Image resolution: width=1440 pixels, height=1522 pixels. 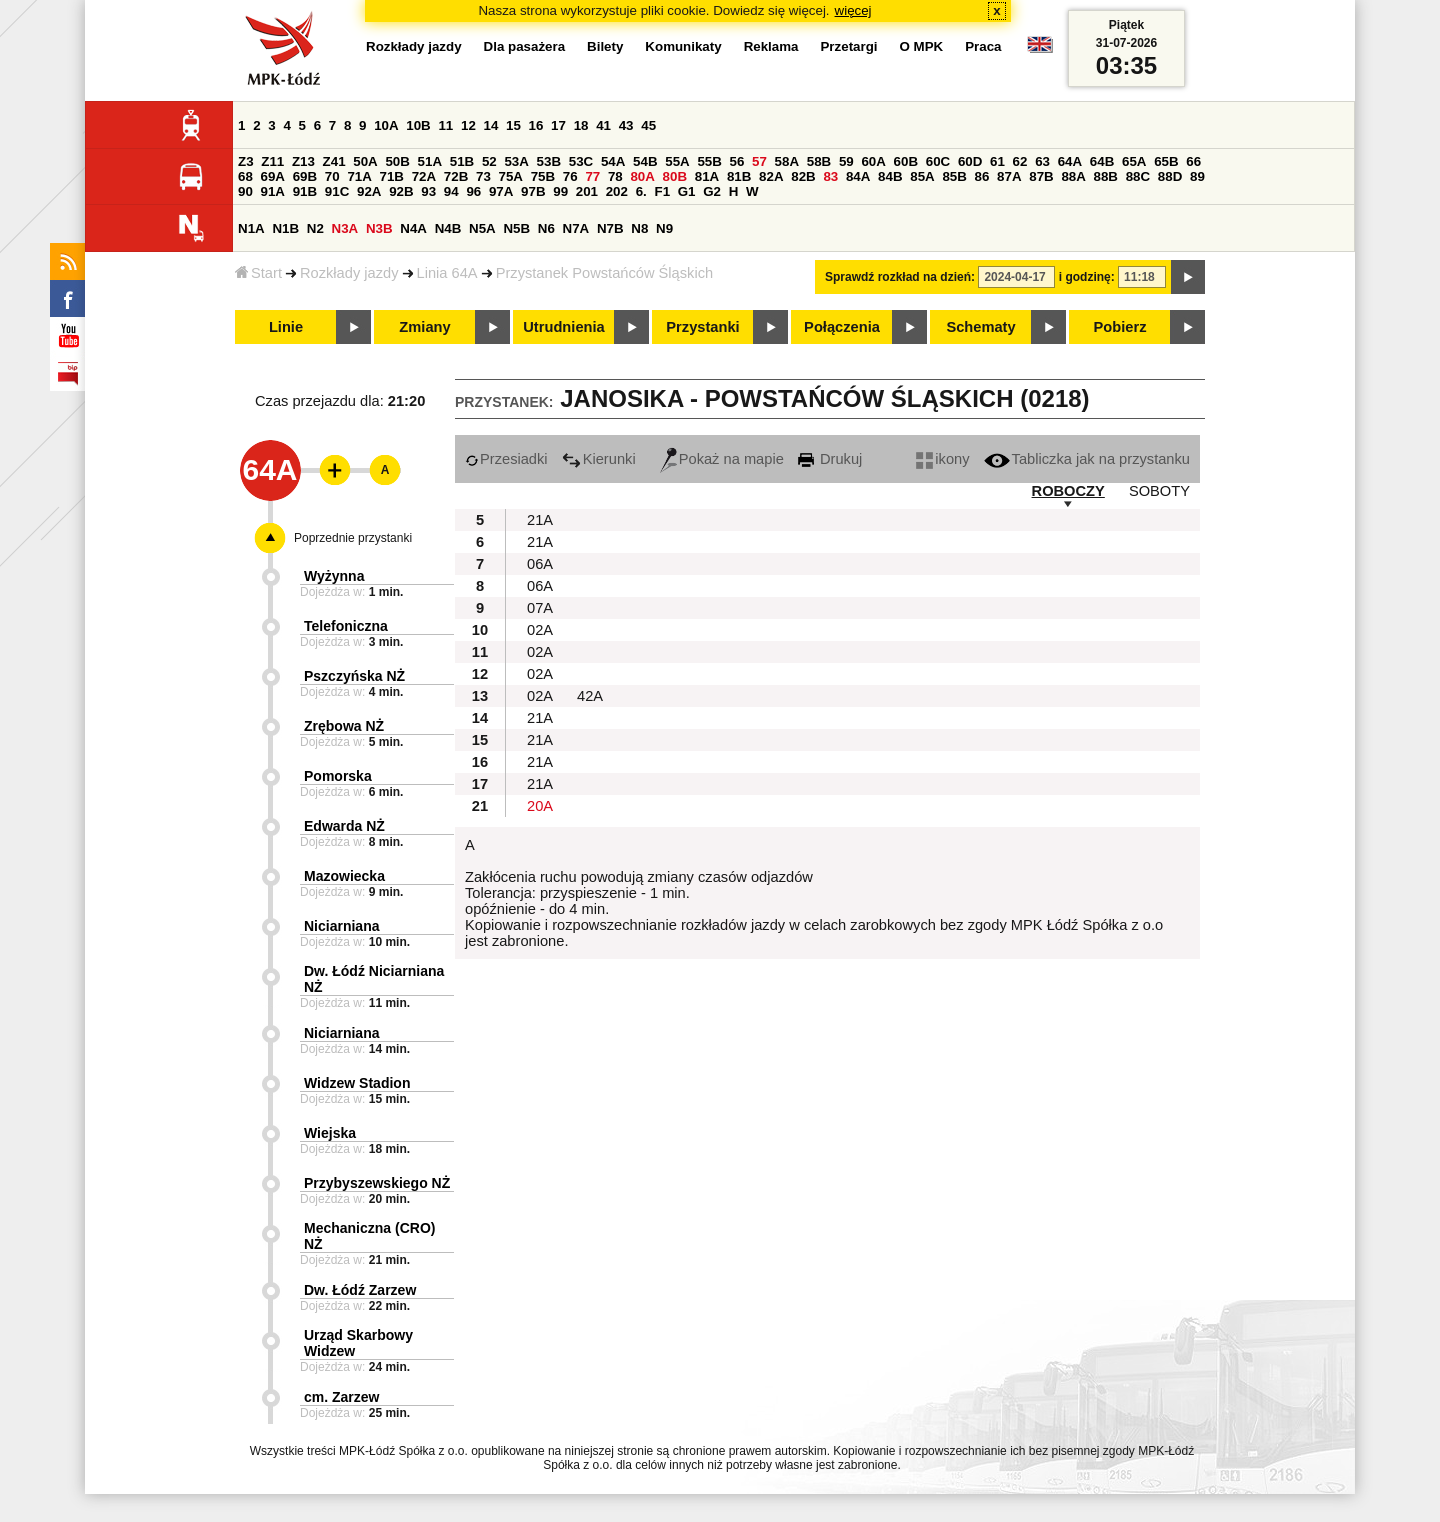 I want to click on 50A, so click(x=365, y=161).